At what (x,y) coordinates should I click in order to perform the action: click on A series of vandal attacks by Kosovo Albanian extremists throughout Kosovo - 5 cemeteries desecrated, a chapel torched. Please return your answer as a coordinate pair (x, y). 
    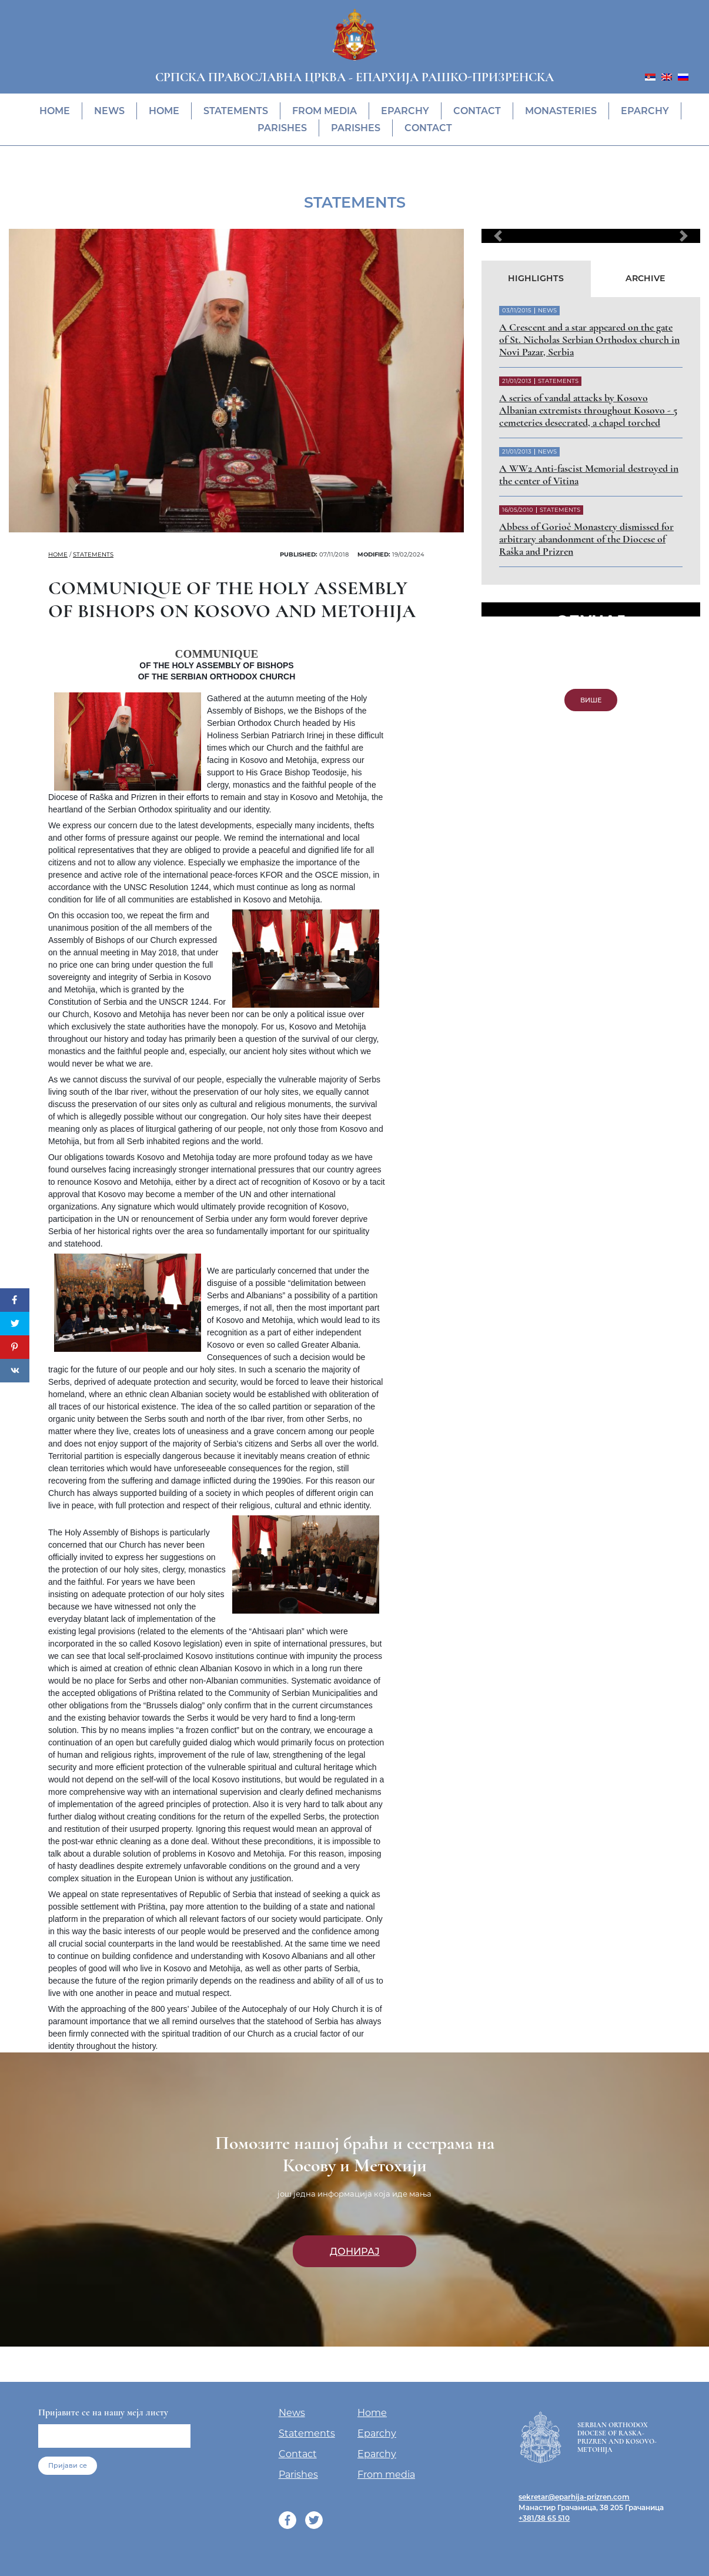
    Looking at the image, I should click on (588, 410).